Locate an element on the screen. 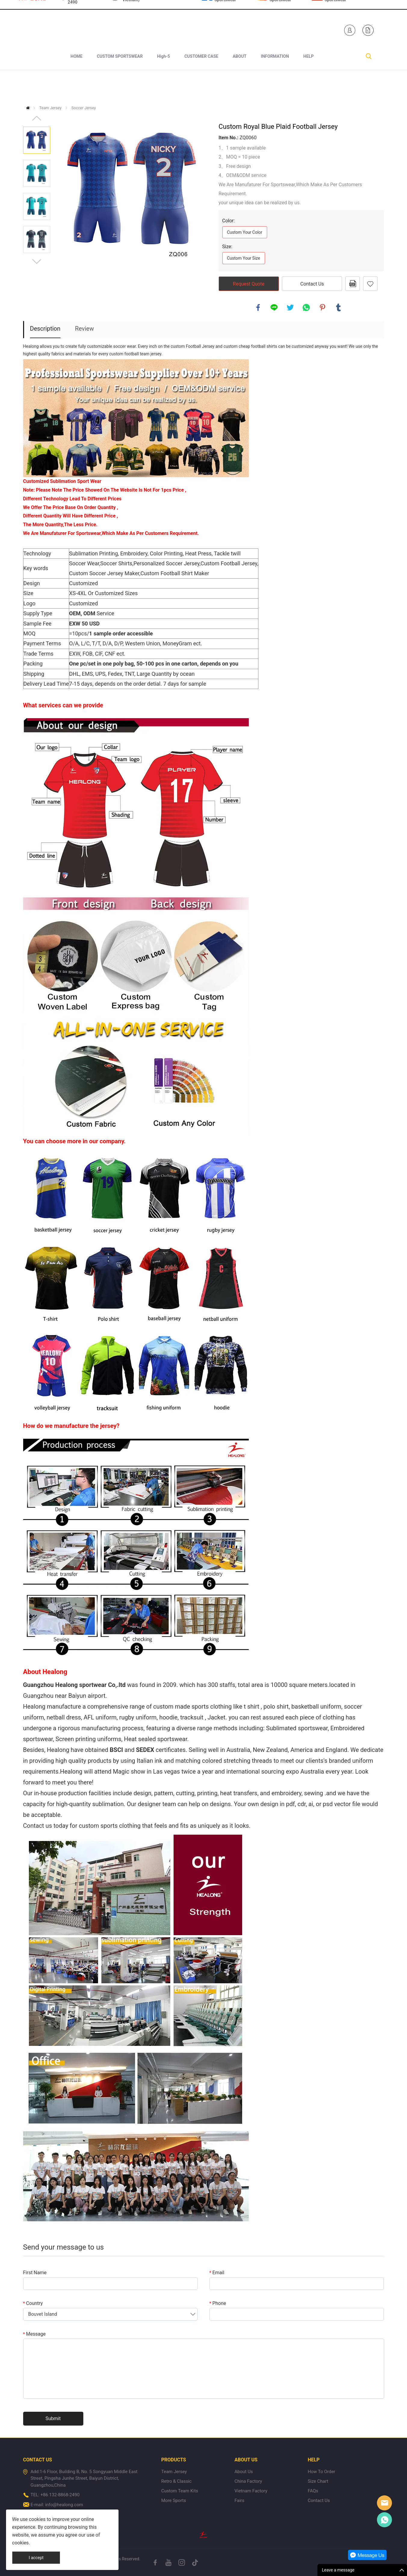  Next is located at coordinates (36, 261).